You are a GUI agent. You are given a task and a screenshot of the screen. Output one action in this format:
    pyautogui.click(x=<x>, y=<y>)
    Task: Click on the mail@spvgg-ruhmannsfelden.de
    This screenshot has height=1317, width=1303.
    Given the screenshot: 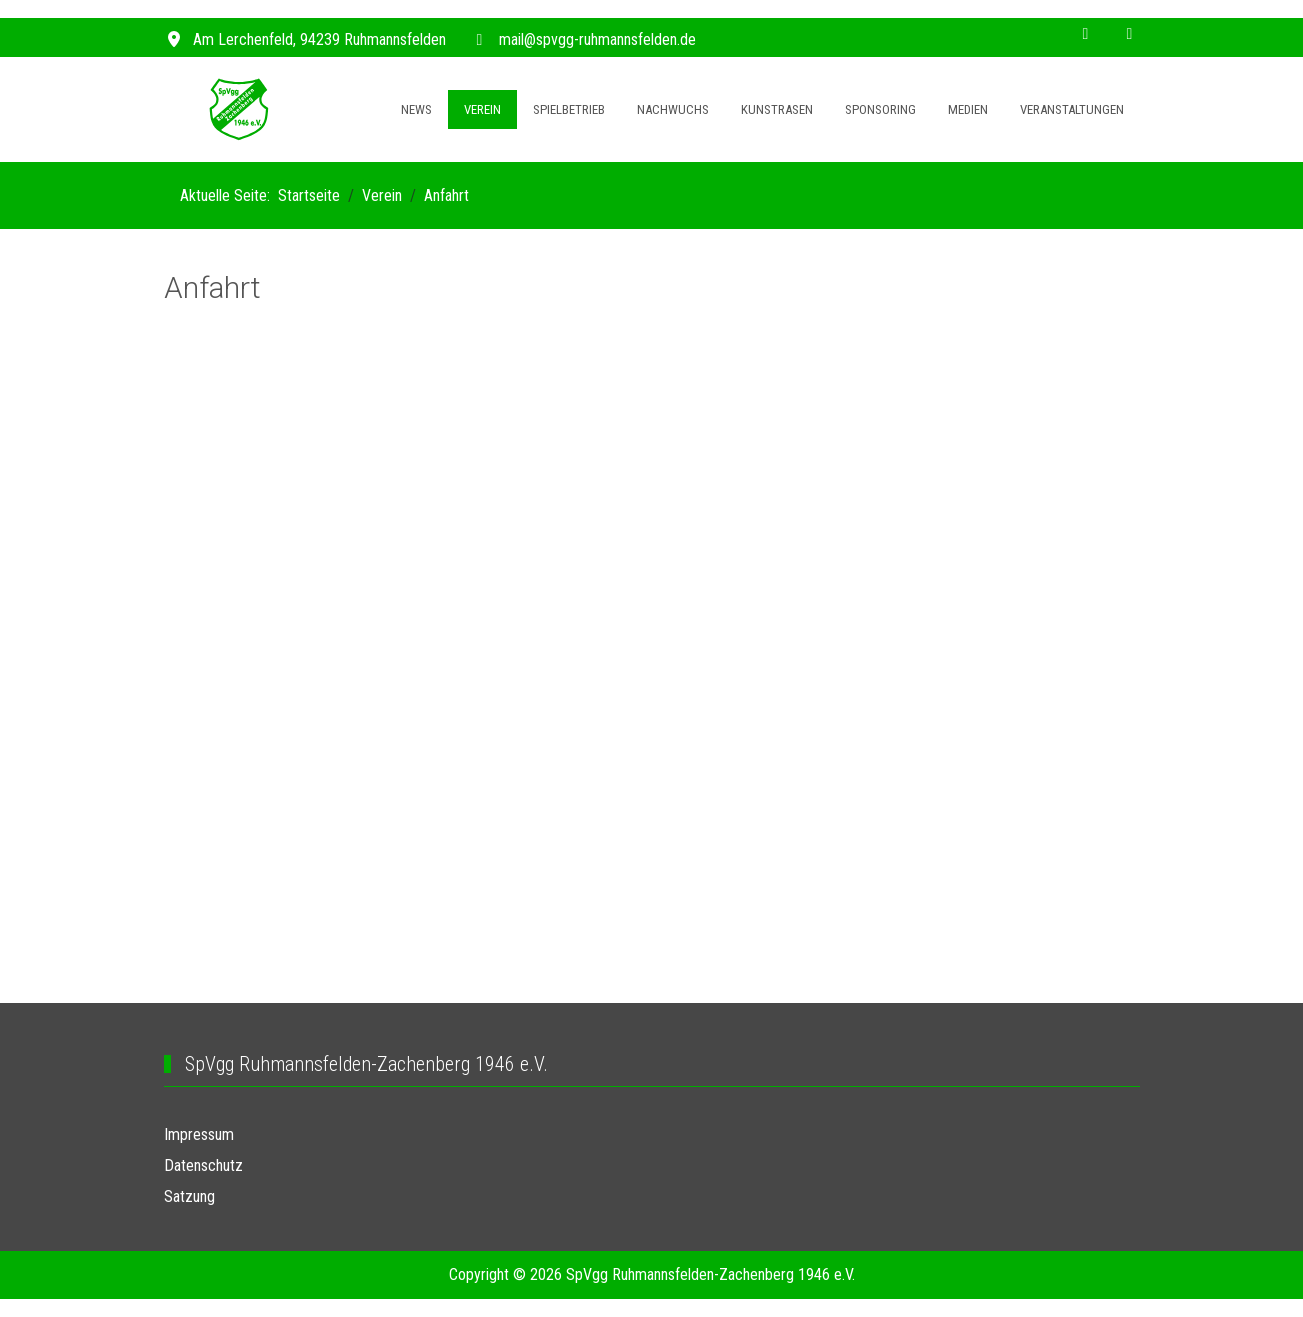 What is the action you would take?
    pyautogui.click(x=597, y=39)
    